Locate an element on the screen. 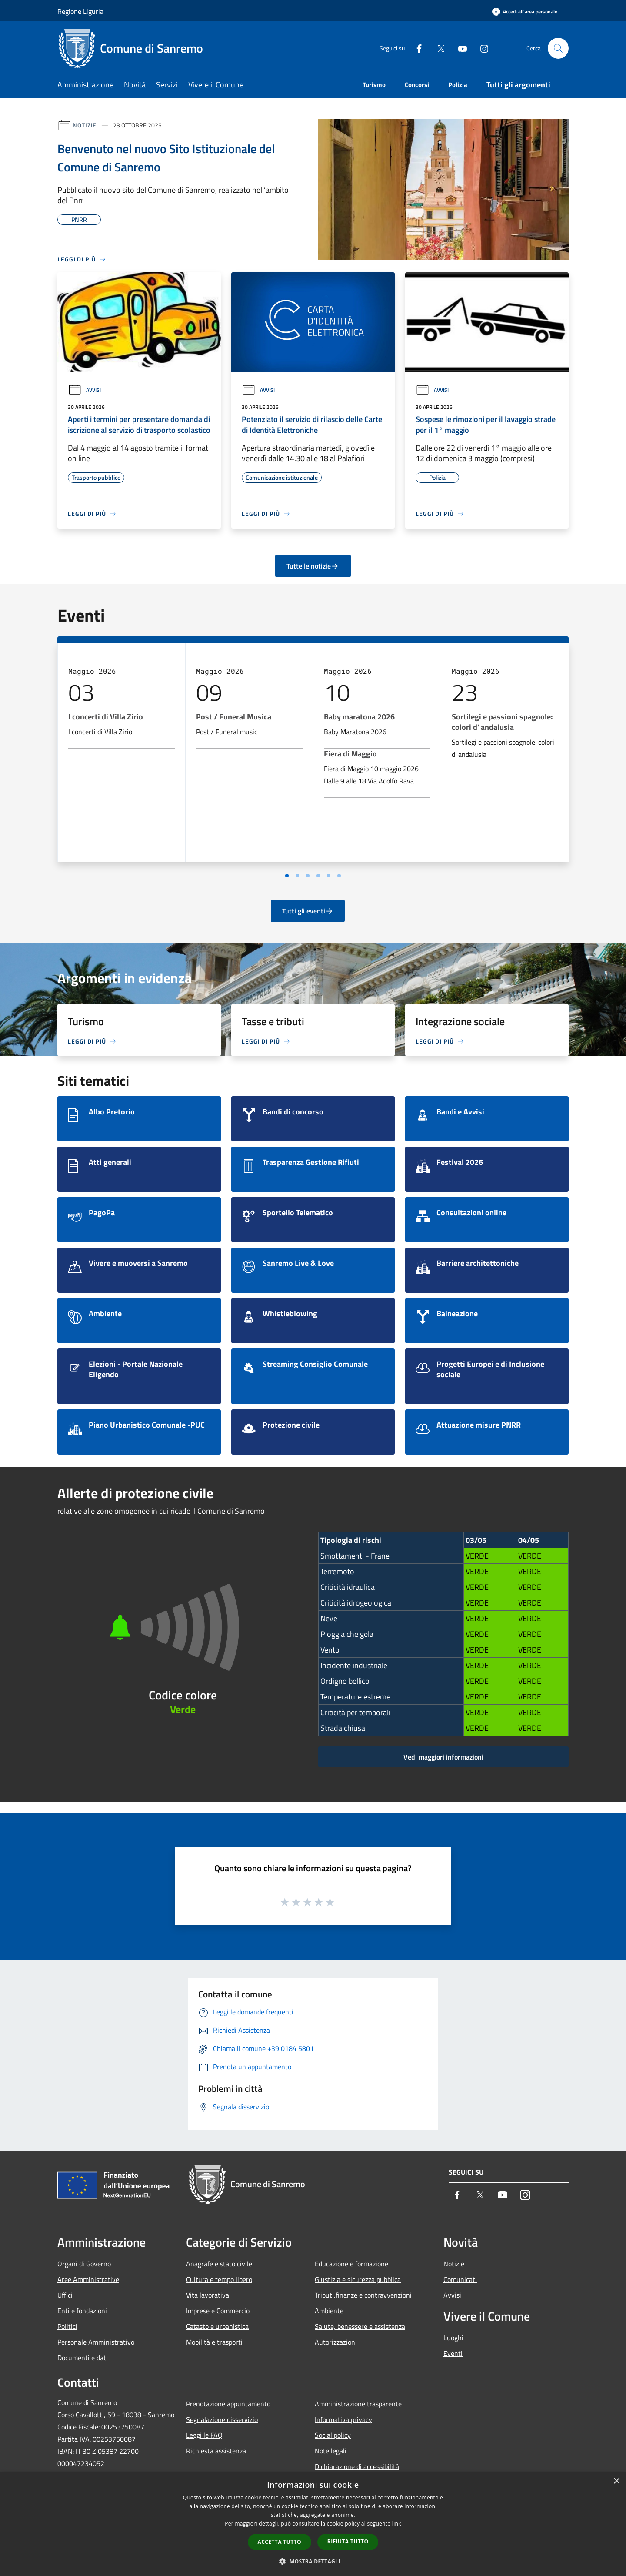 The width and height of the screenshot is (626, 2576). Tutti gli eventi is located at coordinates (307, 911).